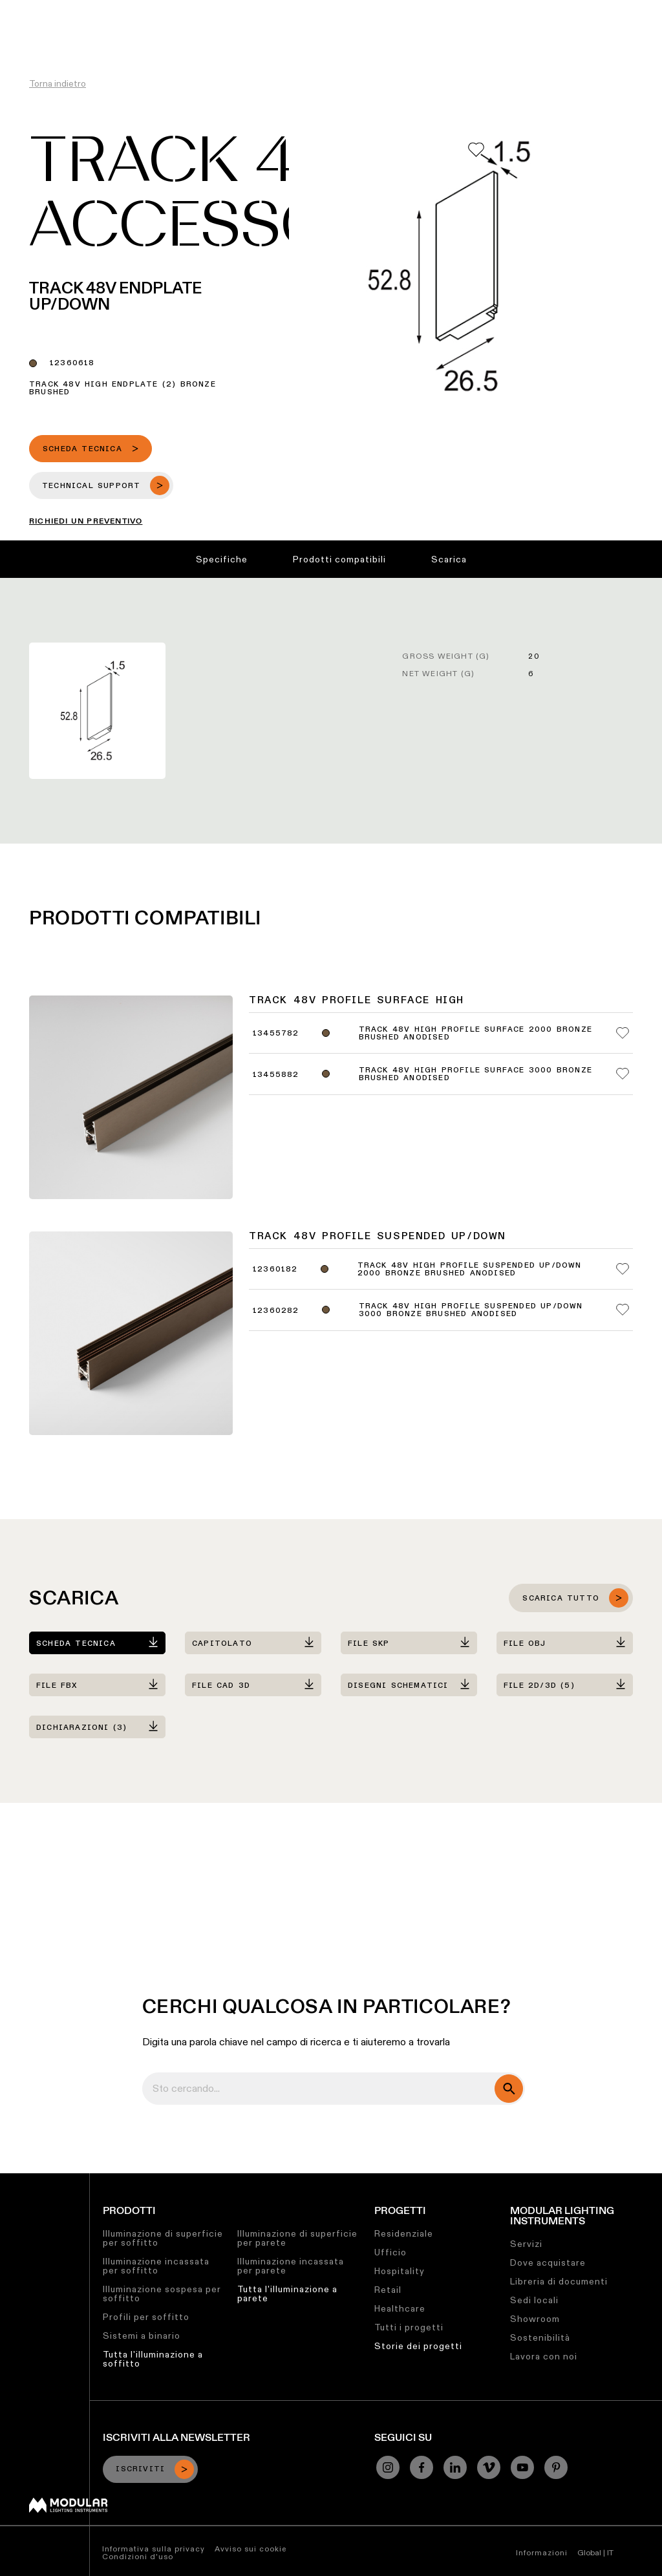  Describe the element at coordinates (522, 2467) in the screenshot. I see `[YouTube]` at that location.